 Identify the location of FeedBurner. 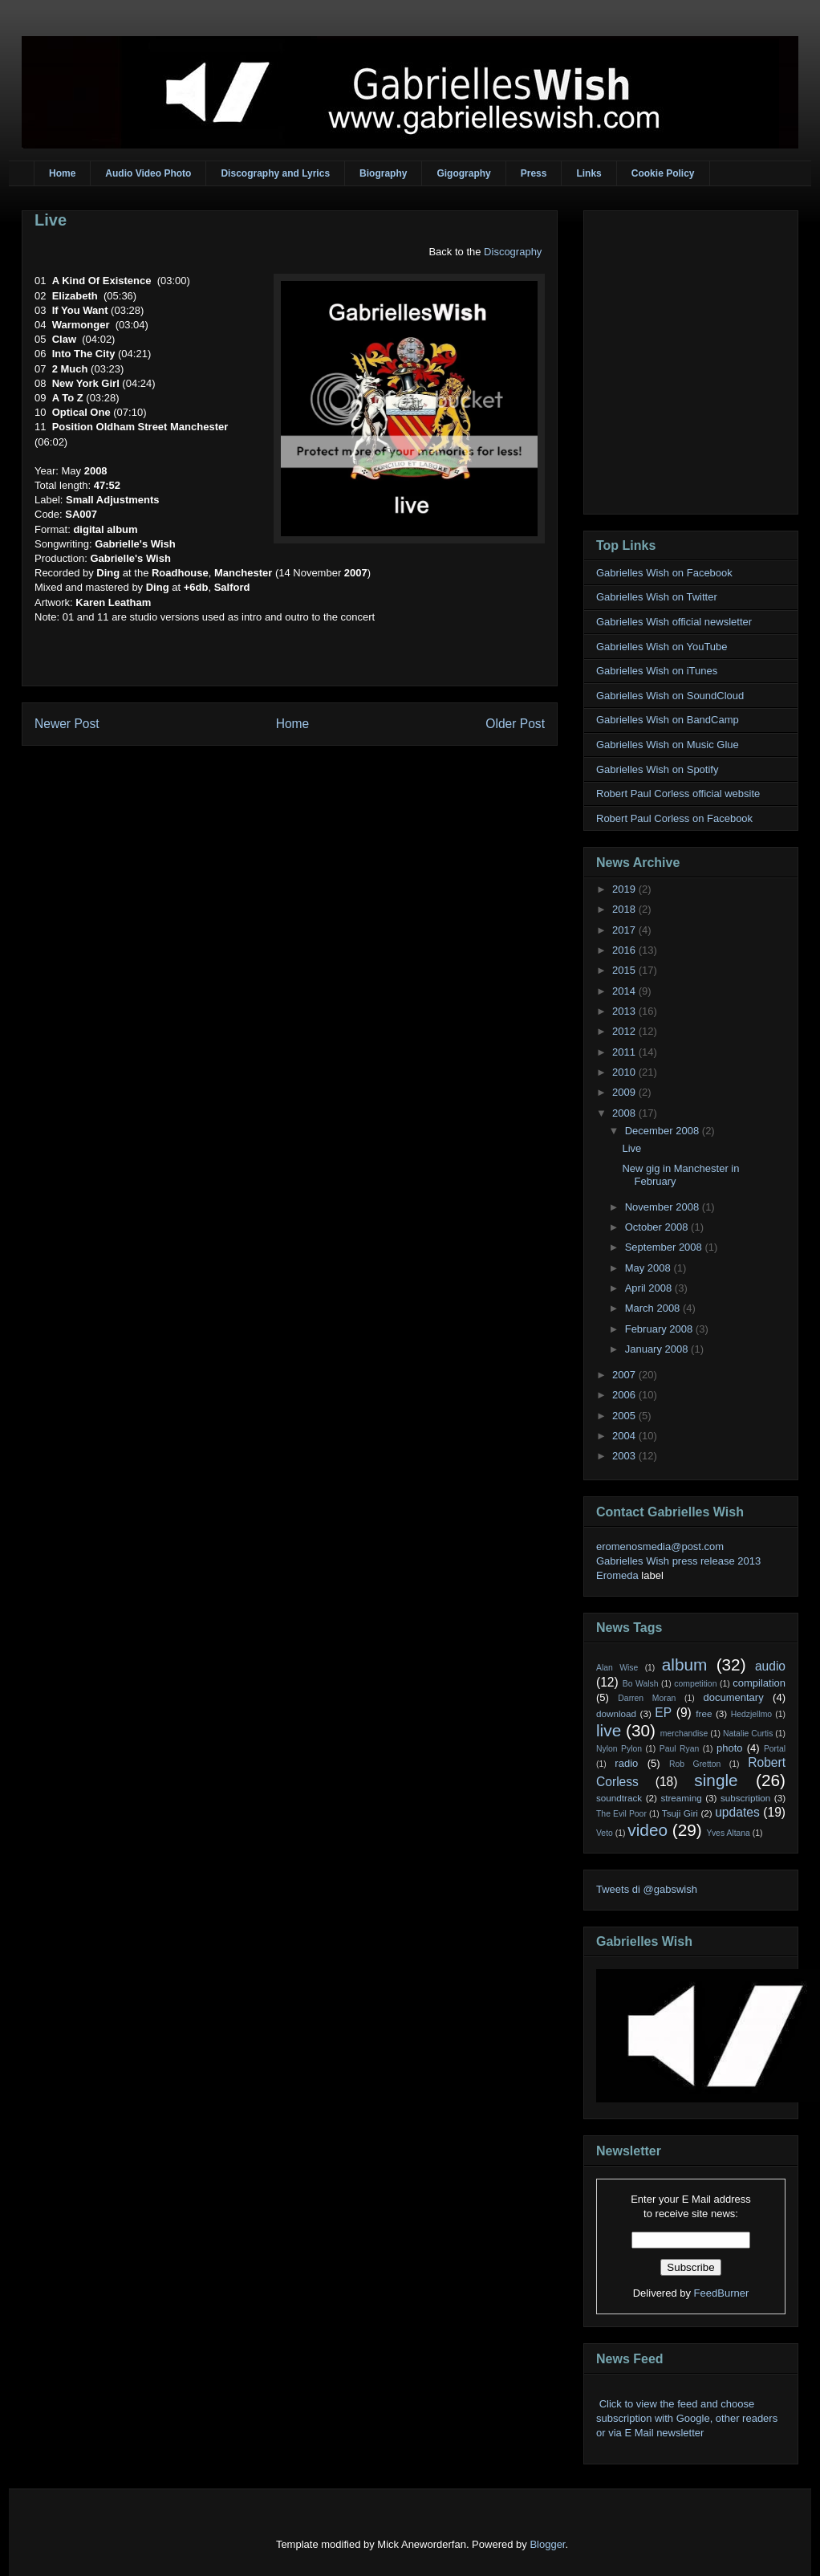
(721, 2293).